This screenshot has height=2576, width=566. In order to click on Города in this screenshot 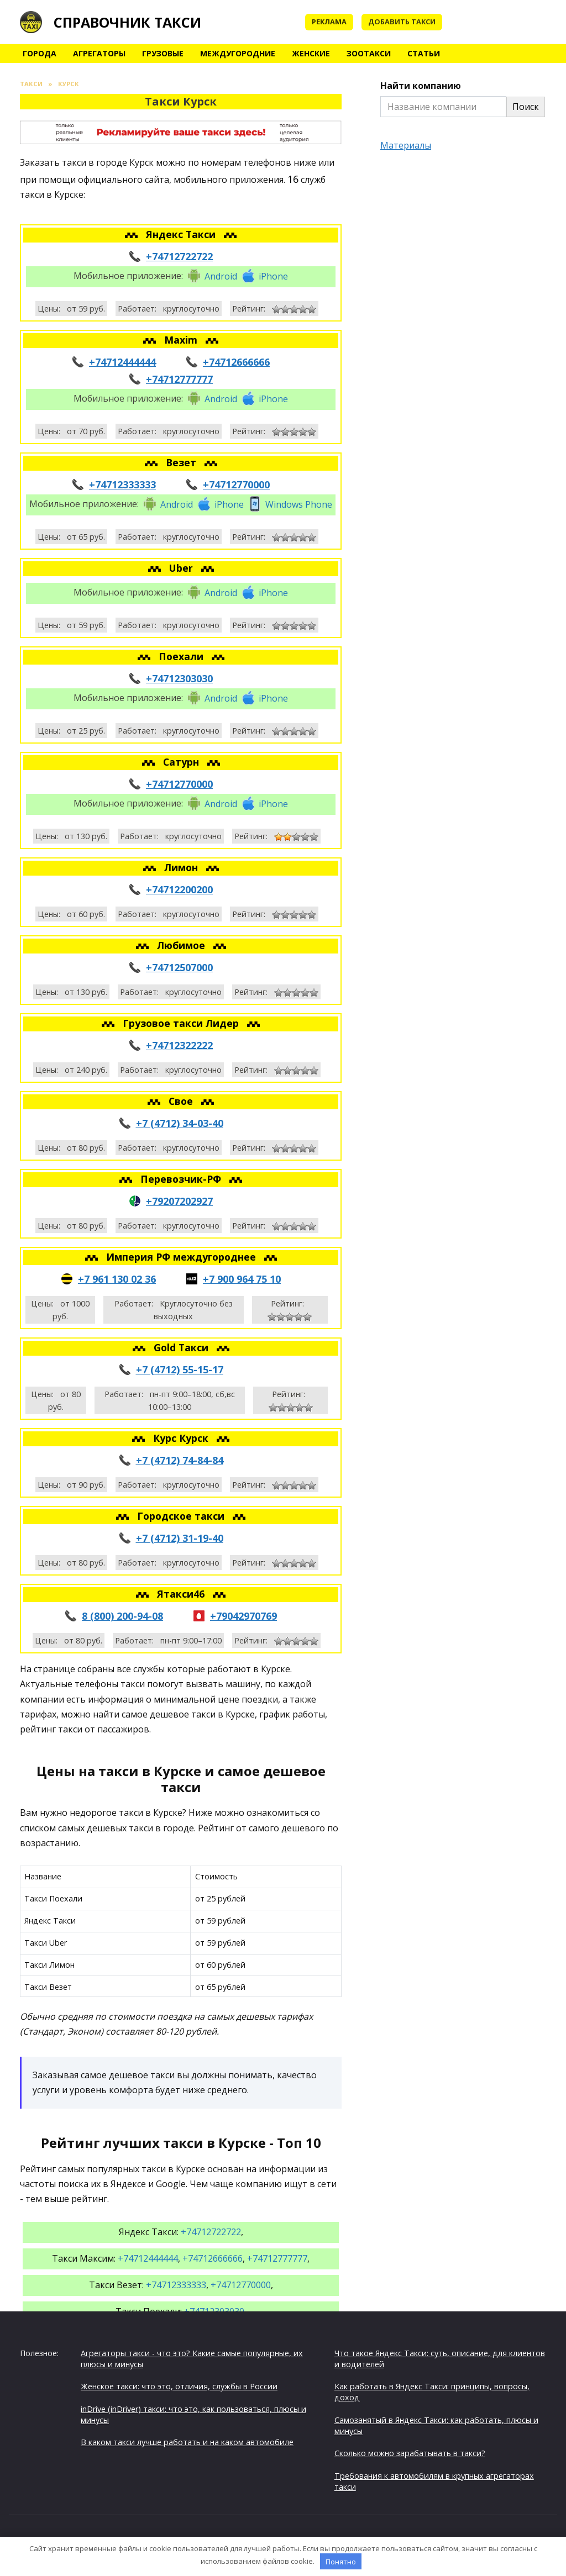, I will do `click(39, 53)`.